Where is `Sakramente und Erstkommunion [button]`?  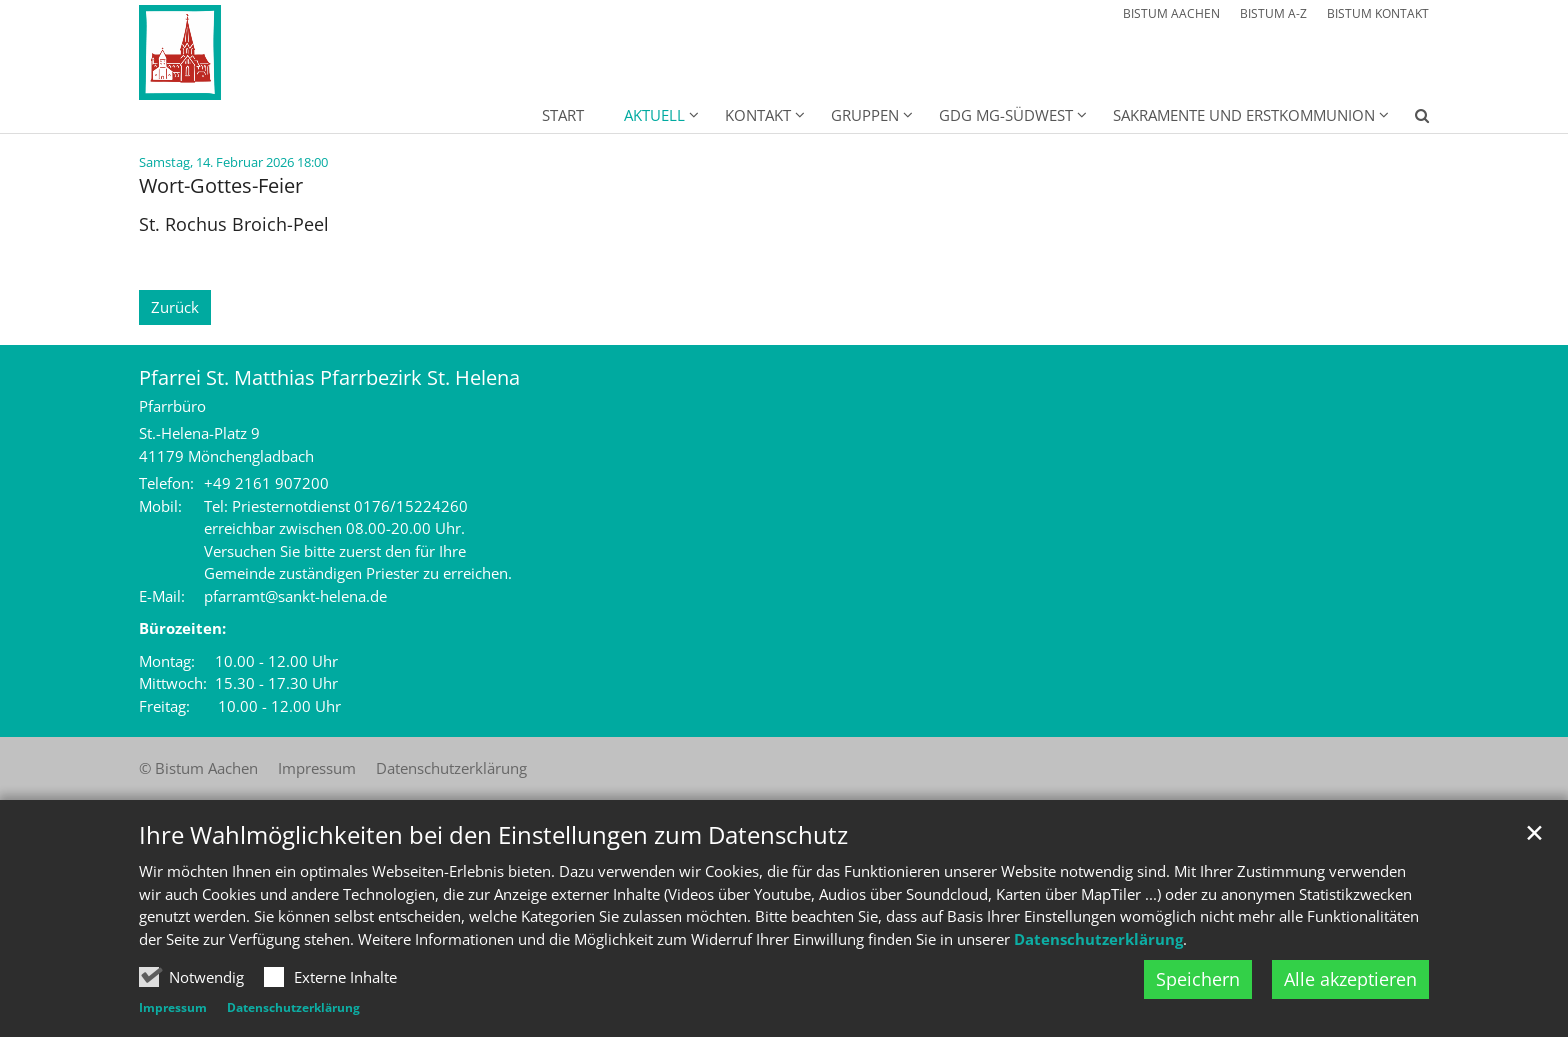
Sakramente und Erstkommunion [button] is located at coordinates (1244, 115).